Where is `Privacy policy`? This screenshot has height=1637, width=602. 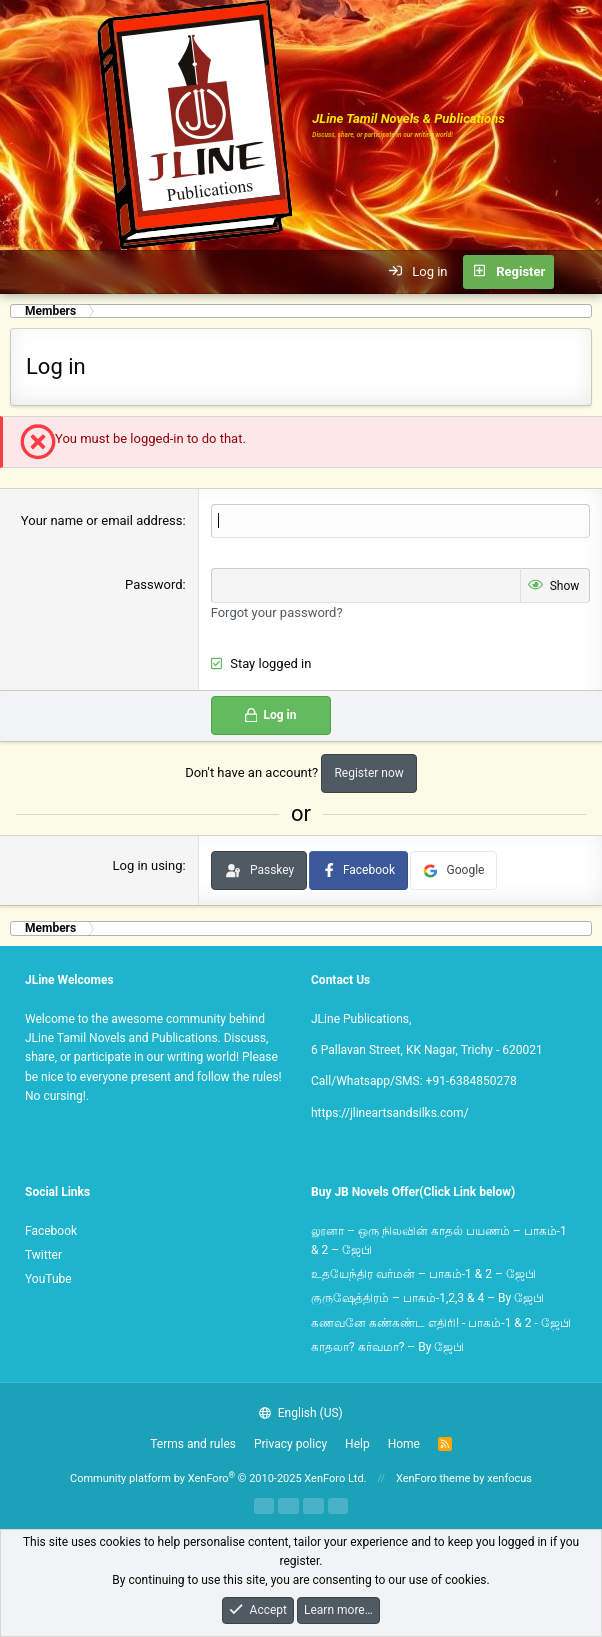
Privacy policy is located at coordinates (290, 1444).